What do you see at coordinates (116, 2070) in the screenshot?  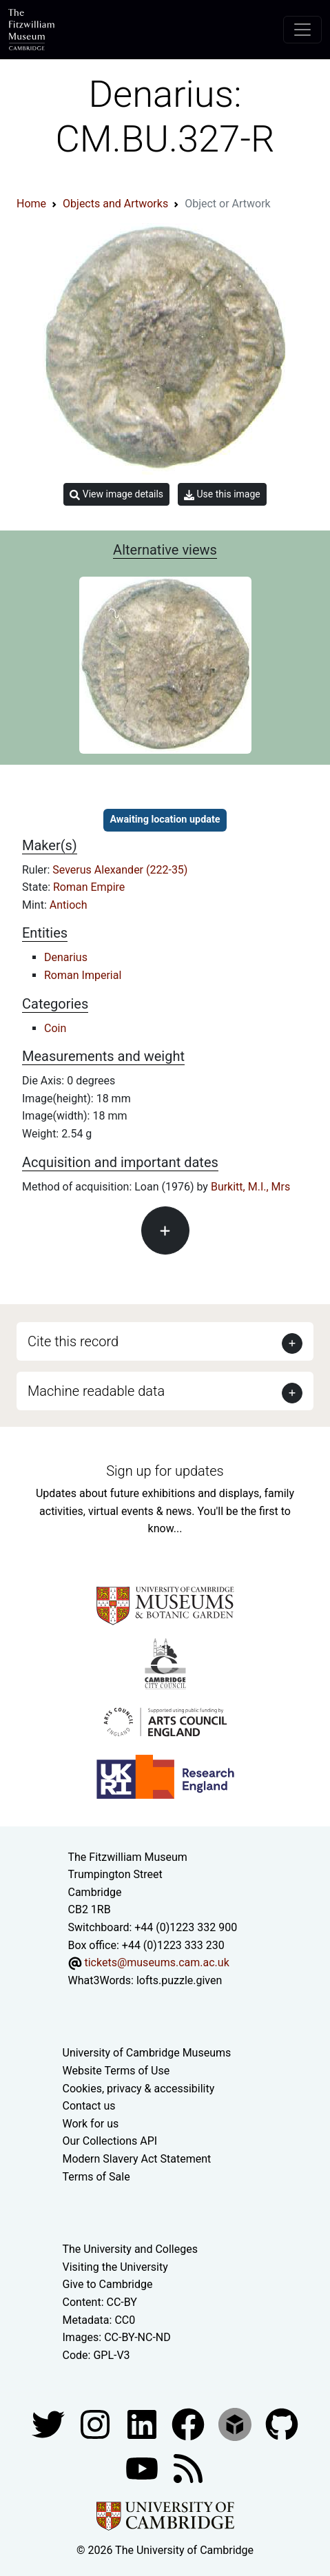 I see `Website Terms of Use [Website terms and conditions]` at bounding box center [116, 2070].